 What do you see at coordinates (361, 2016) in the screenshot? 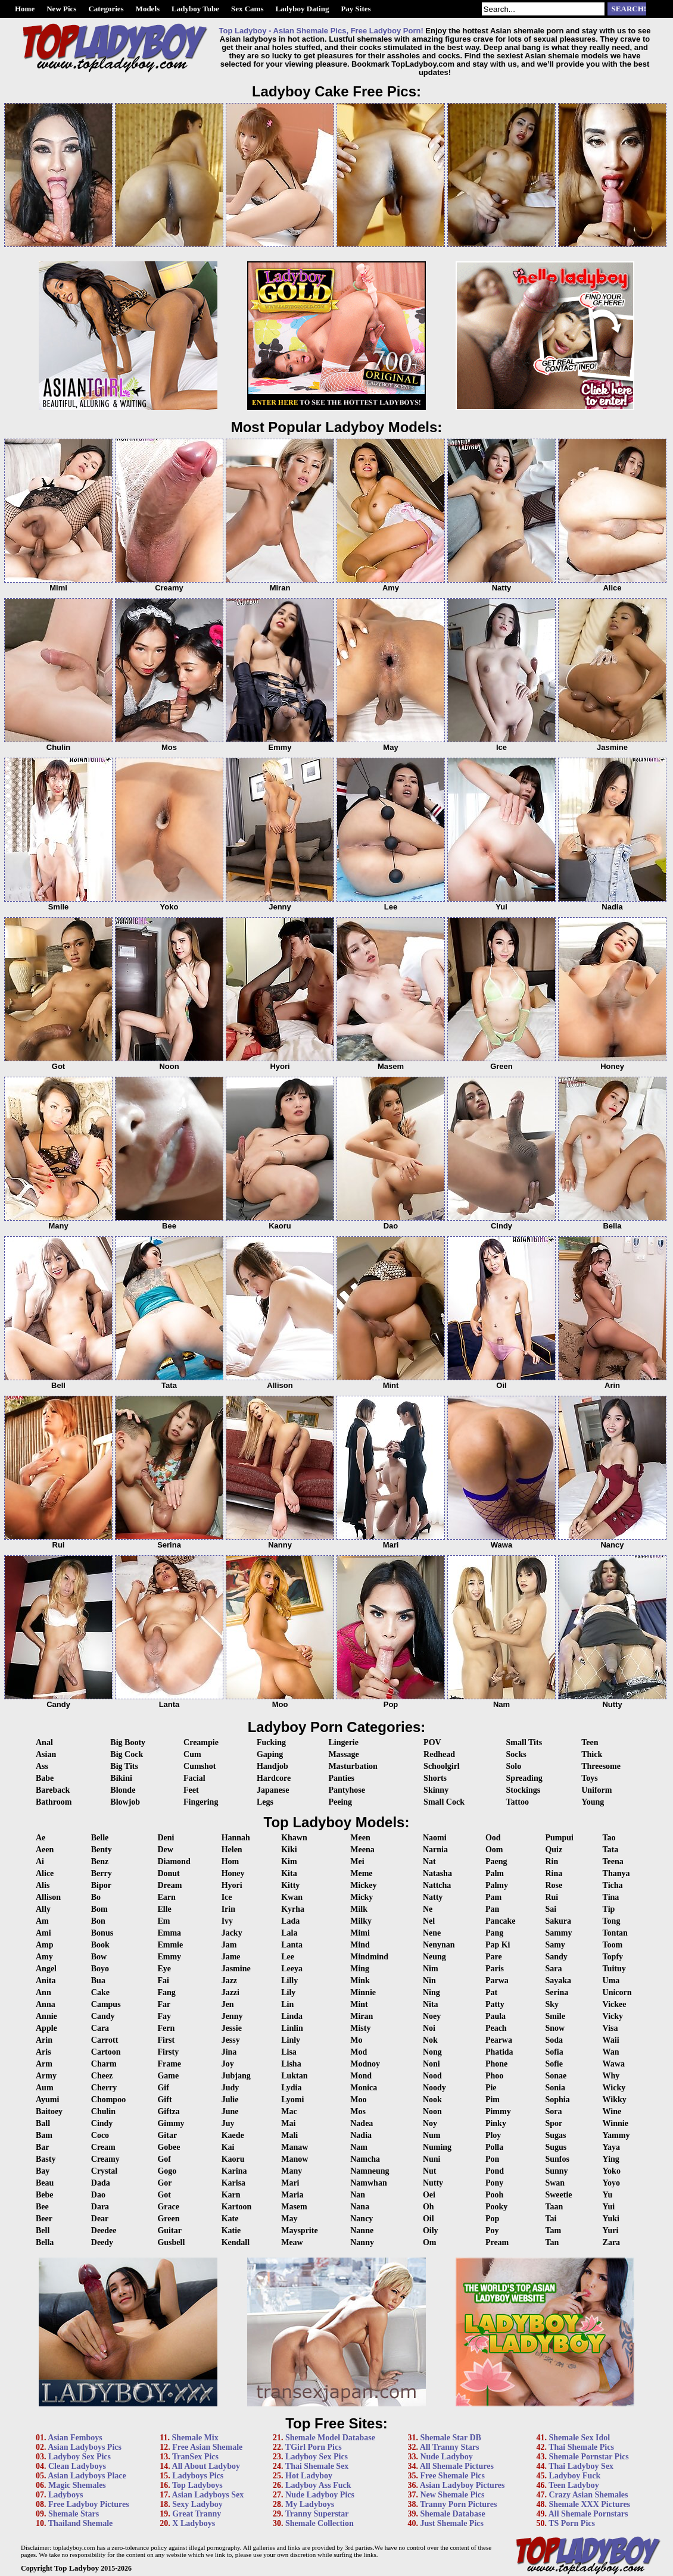
I see `Miran` at bounding box center [361, 2016].